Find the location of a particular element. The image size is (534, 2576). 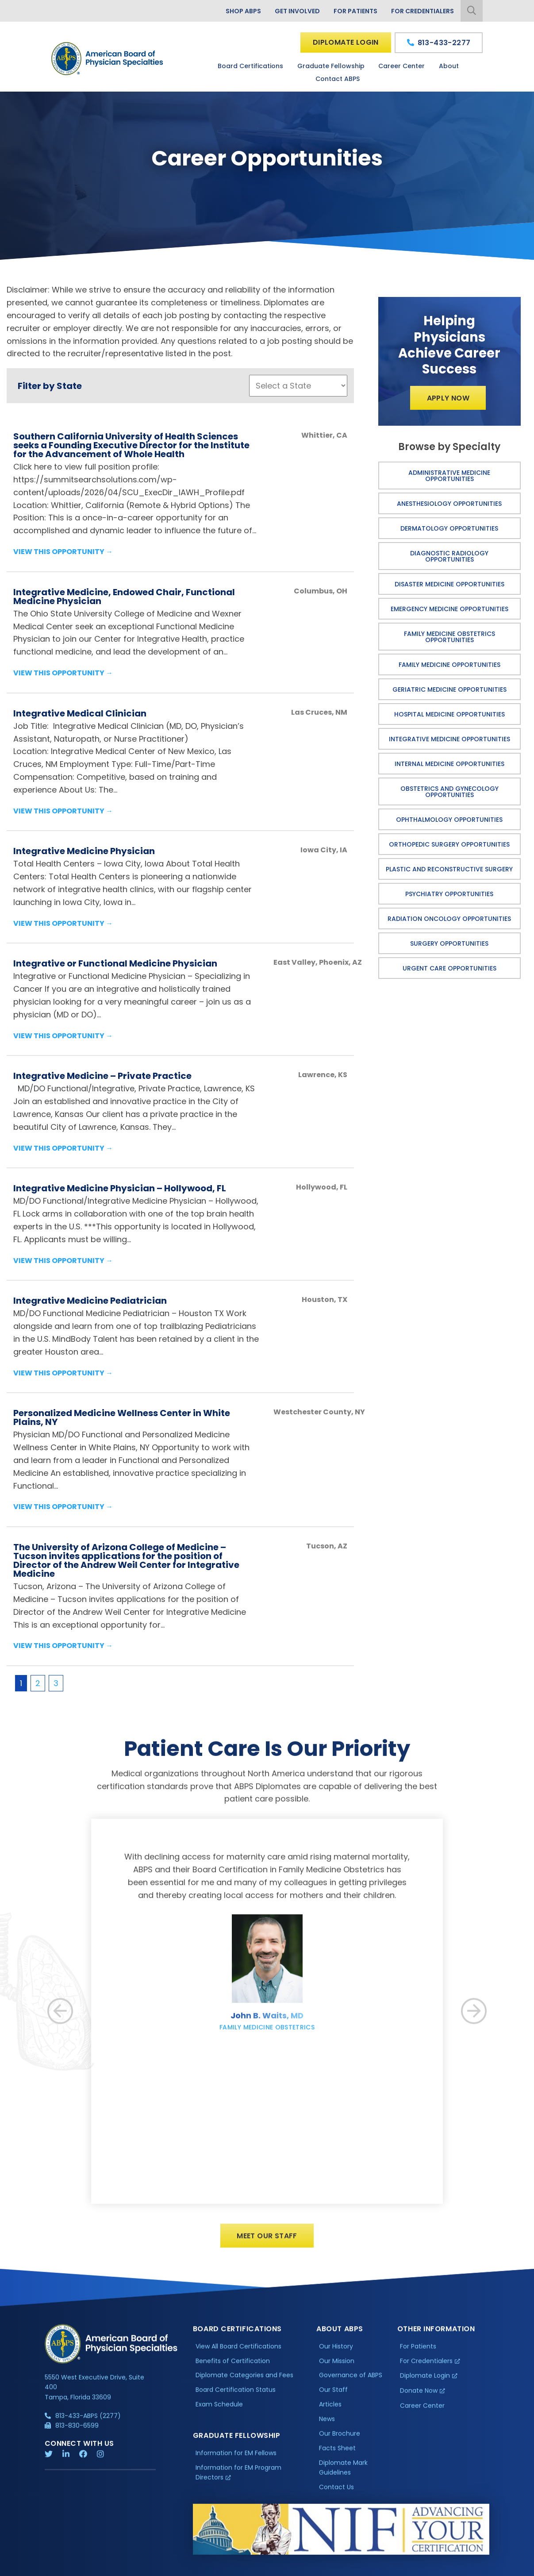

Our Staff is located at coordinates (333, 2395).